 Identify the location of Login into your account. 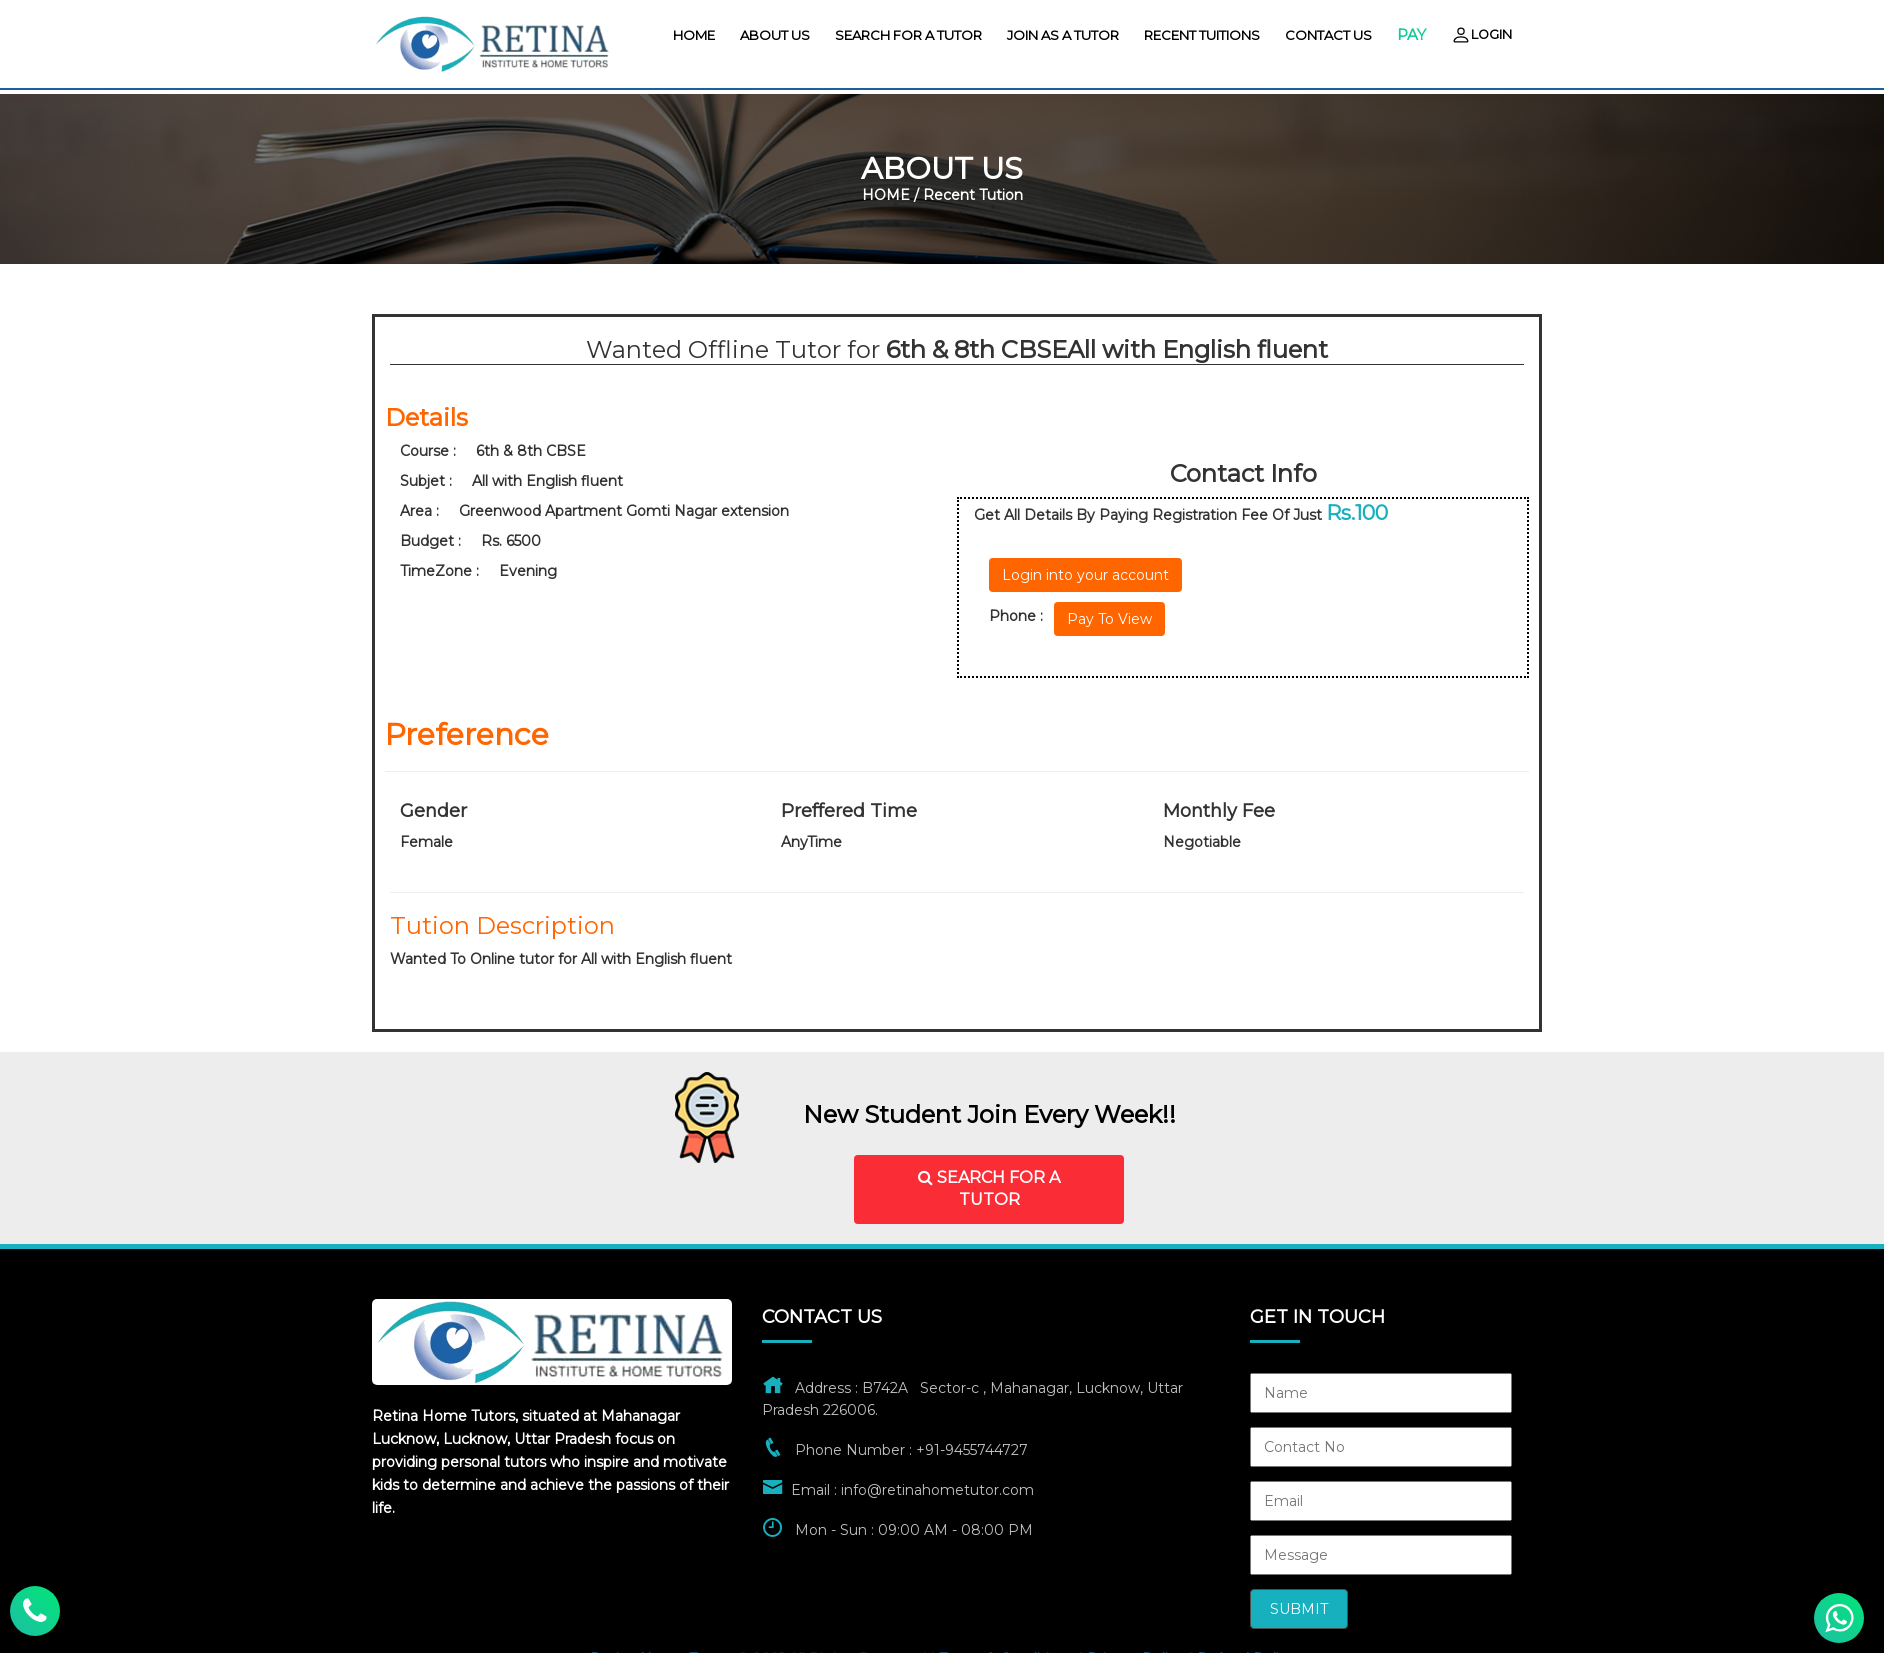
(1085, 575).